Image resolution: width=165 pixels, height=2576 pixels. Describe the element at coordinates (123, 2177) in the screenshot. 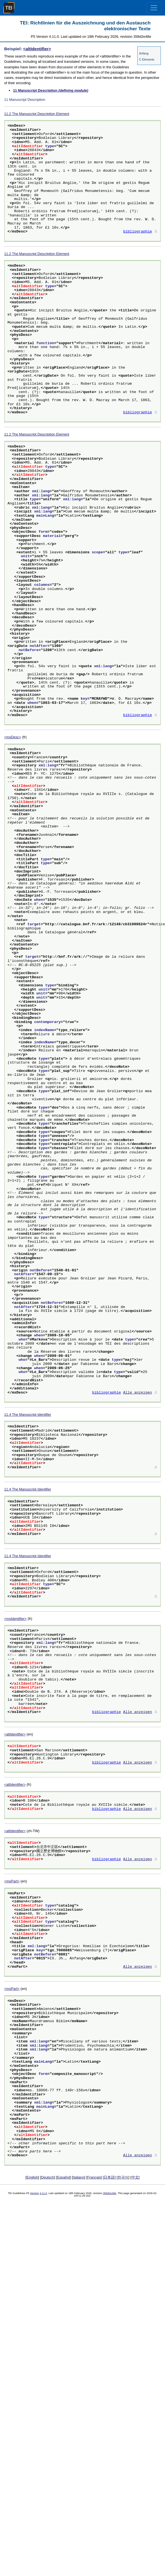

I see `한국어` at that location.